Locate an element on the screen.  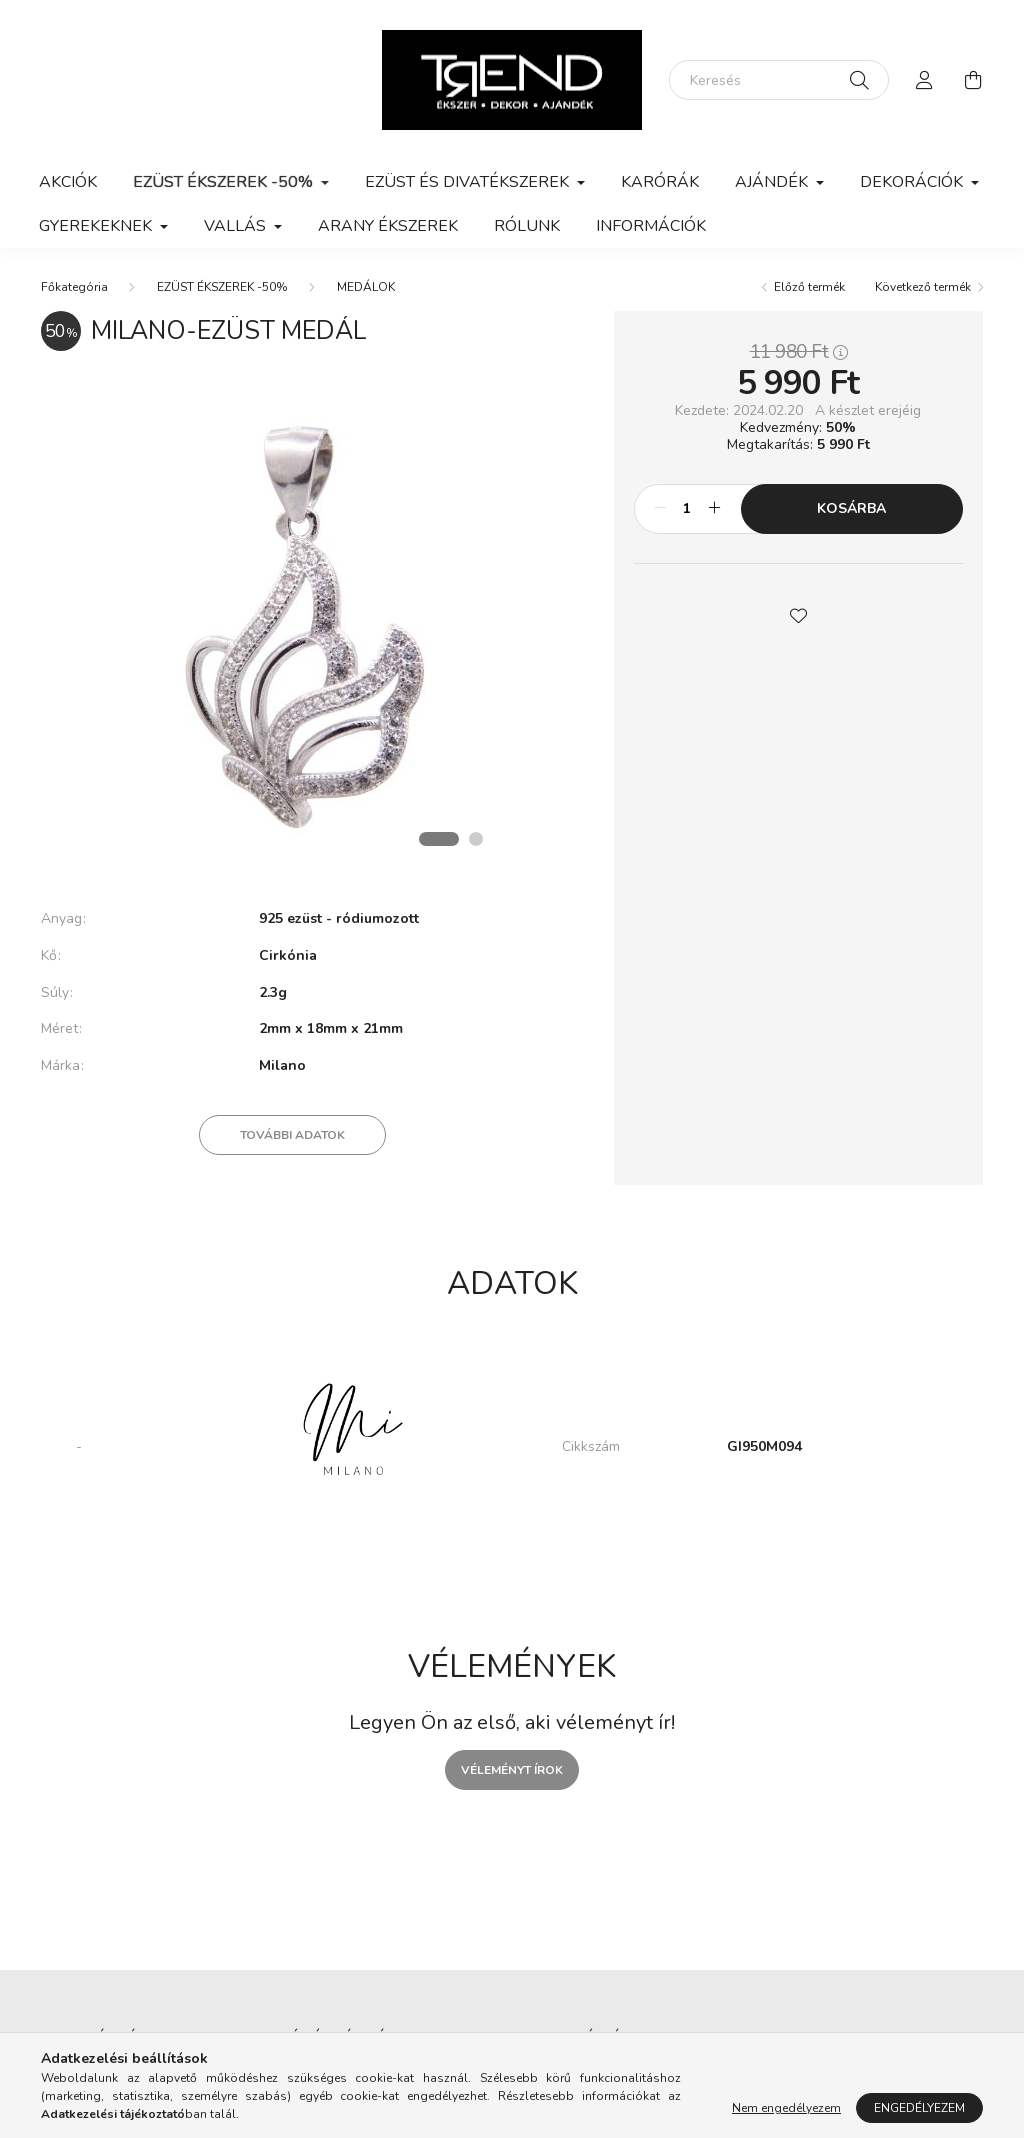
Akciók is located at coordinates (68, 182).